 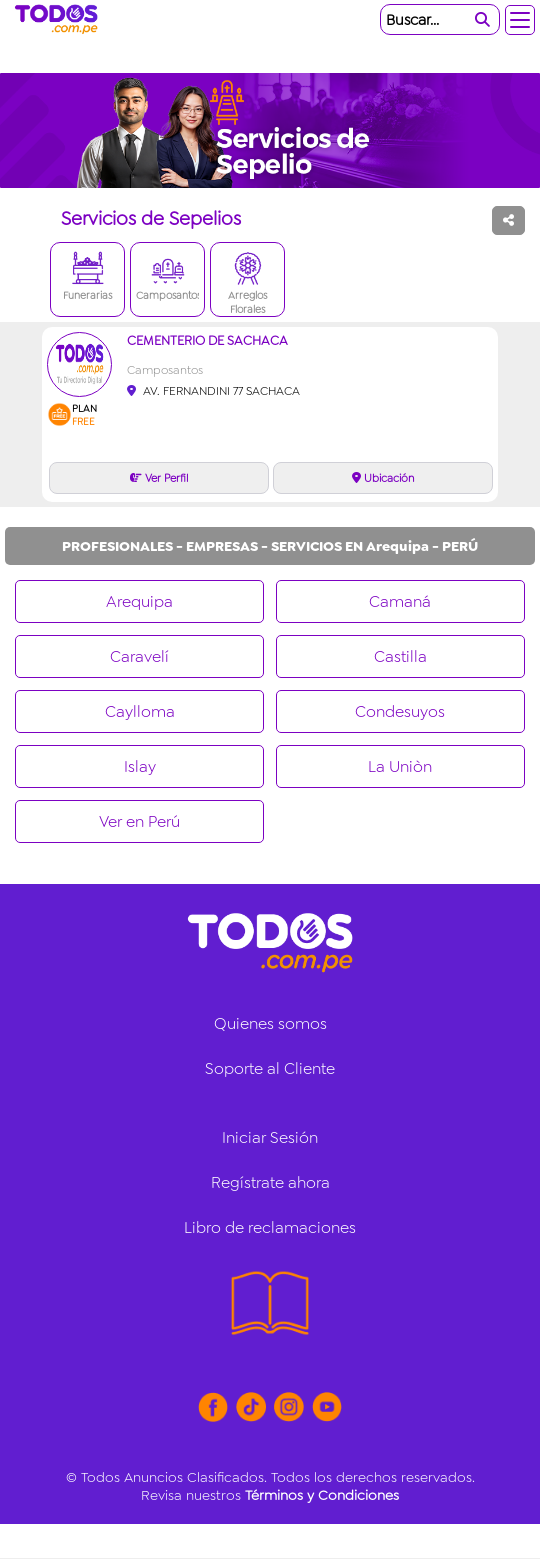 What do you see at coordinates (270, 1182) in the screenshot?
I see `Regístrate ahora` at bounding box center [270, 1182].